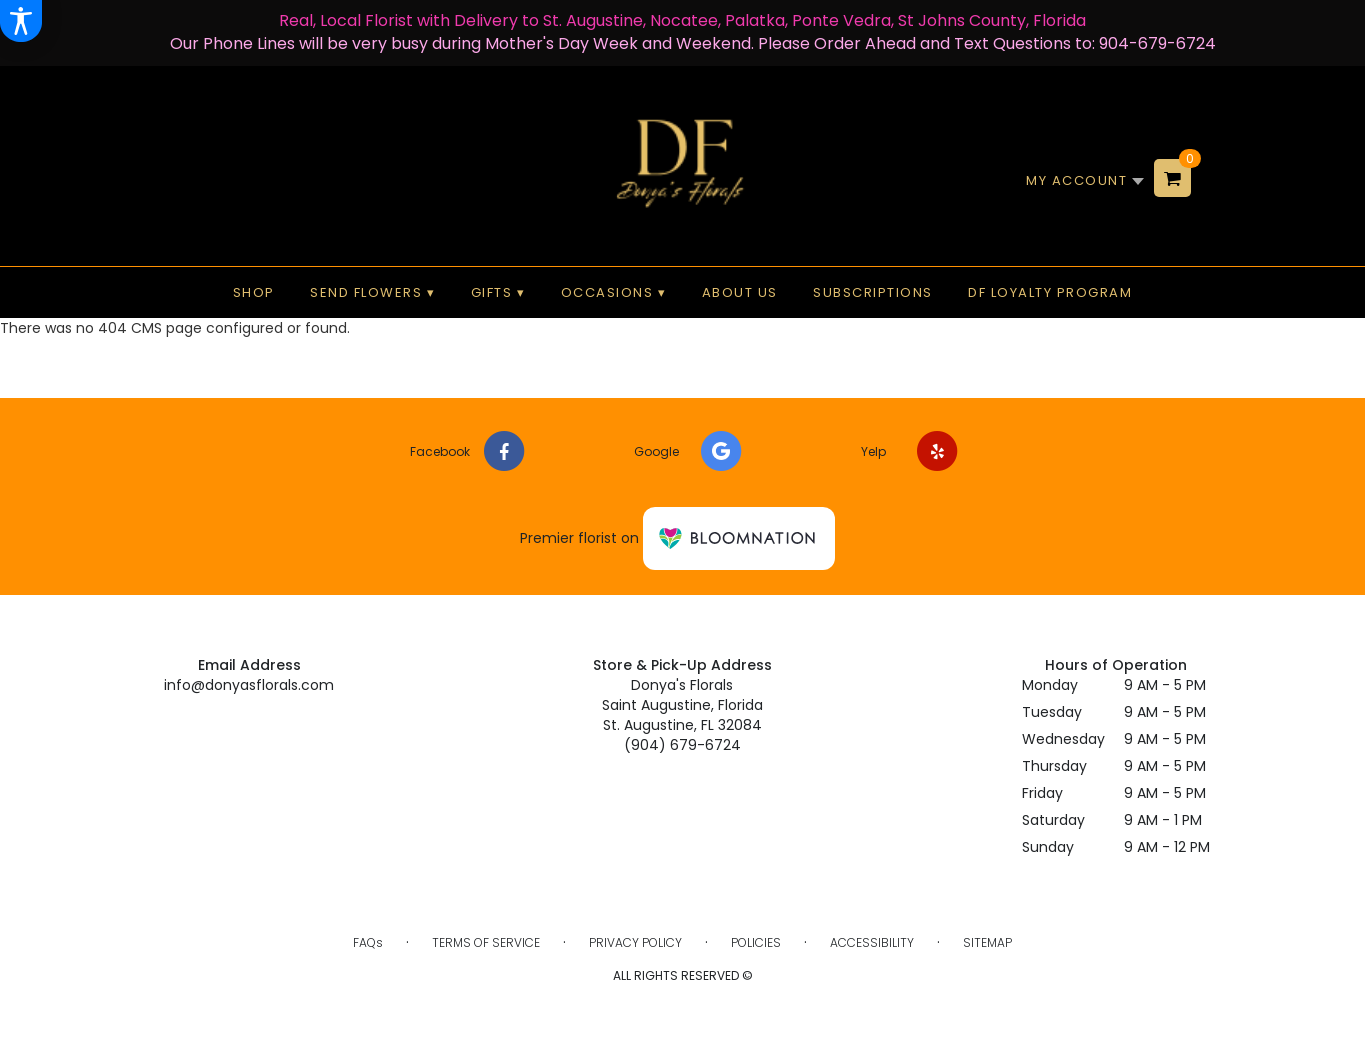 The width and height of the screenshot is (1365, 1059). What do you see at coordinates (21, 21) in the screenshot?
I see `[Accessibility Information]` at bounding box center [21, 21].